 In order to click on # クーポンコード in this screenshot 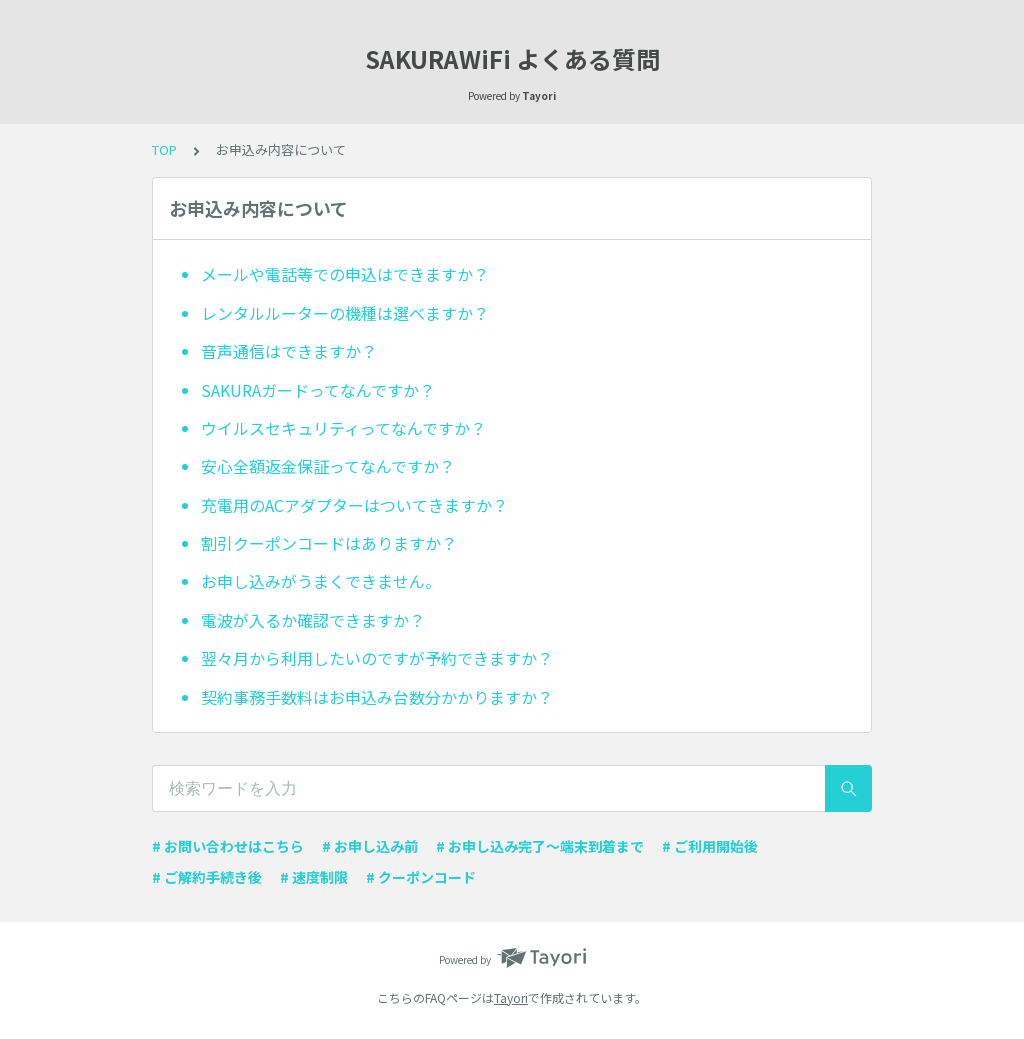, I will do `click(421, 877)`.